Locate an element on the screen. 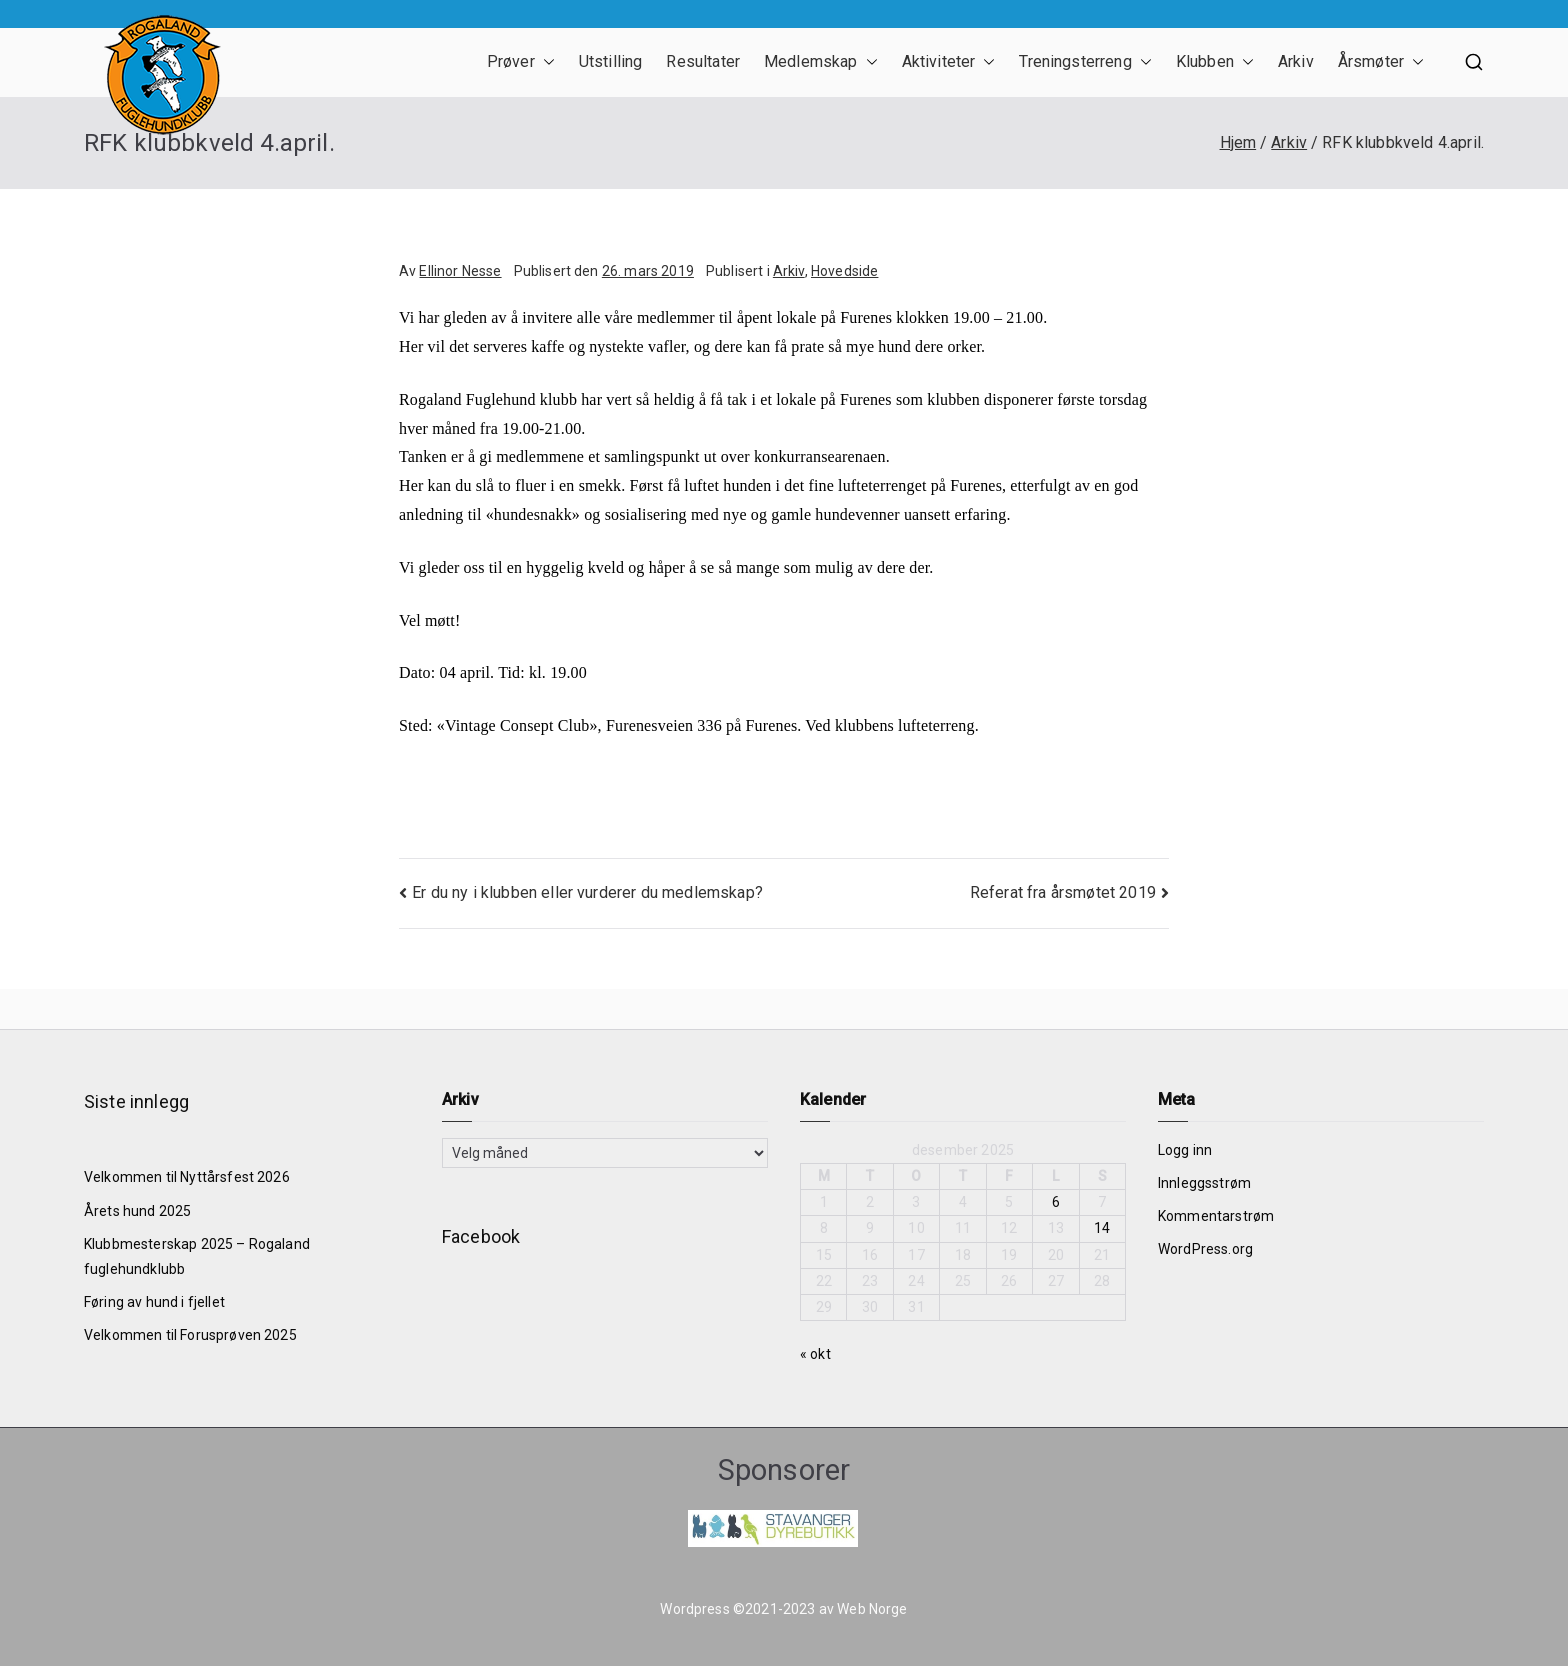 The height and width of the screenshot is (1666, 1568). 14 [Innlegg publisert 14. December 2025] is located at coordinates (1102, 1228).